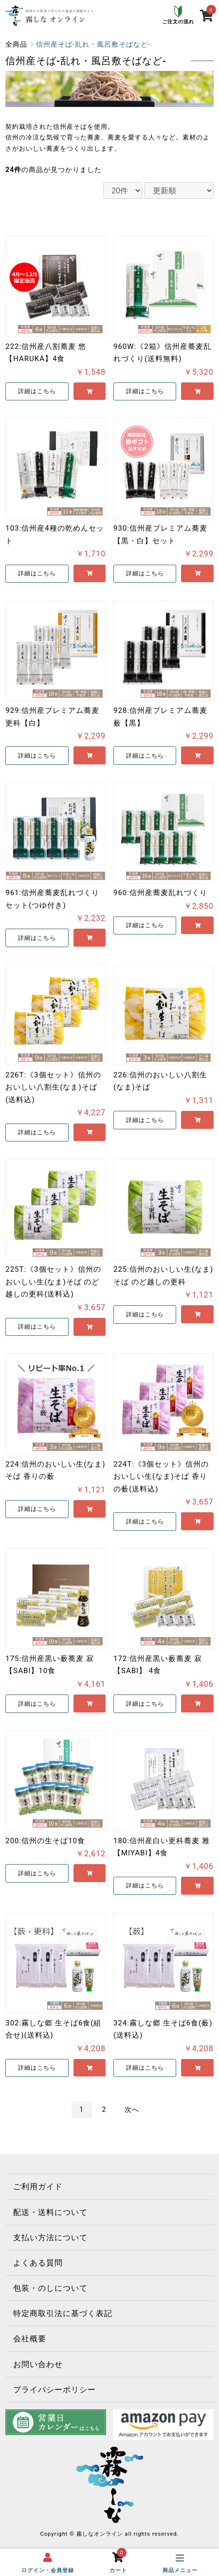  Describe the element at coordinates (16, 44) in the screenshot. I see `全商品` at that location.